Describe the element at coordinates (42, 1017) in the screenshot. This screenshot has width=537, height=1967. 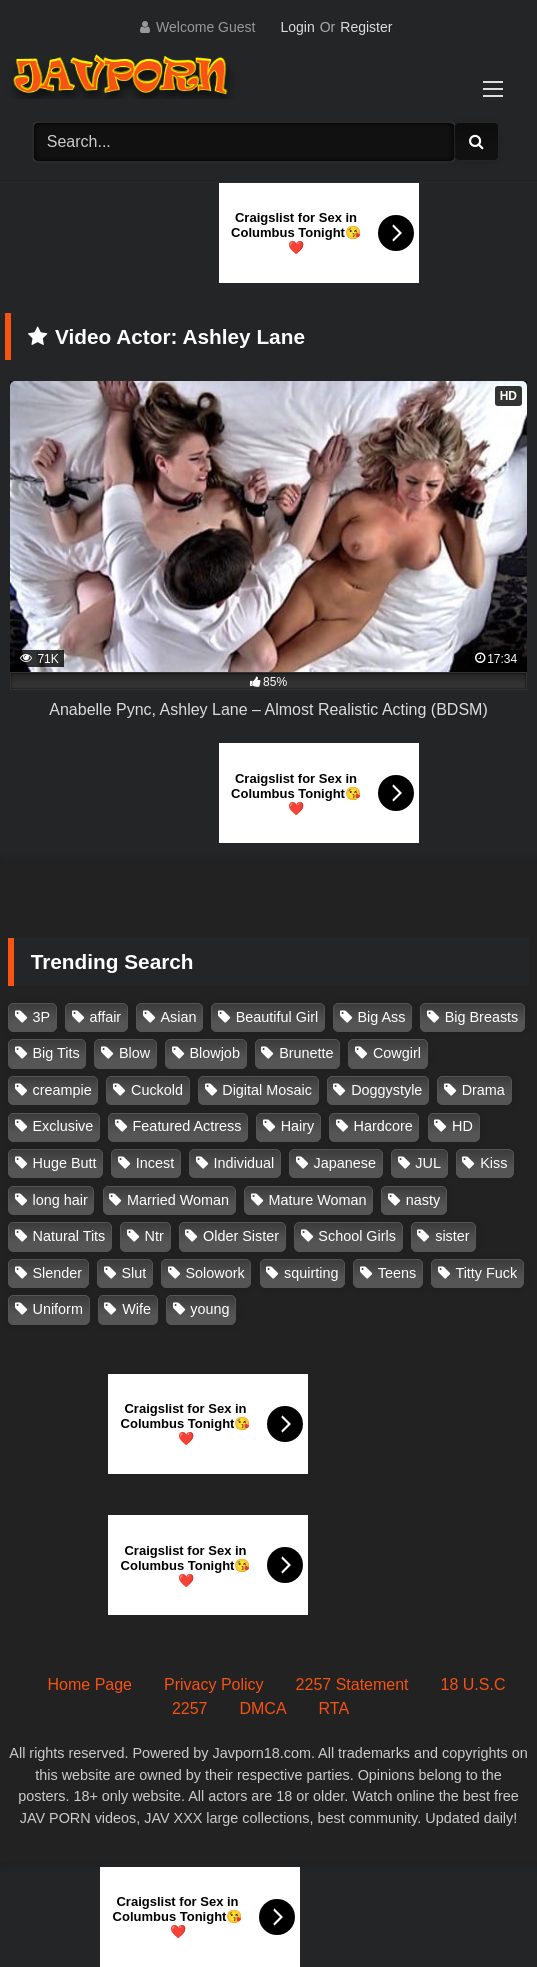
I see `3P [3P (110 items)]` at that location.